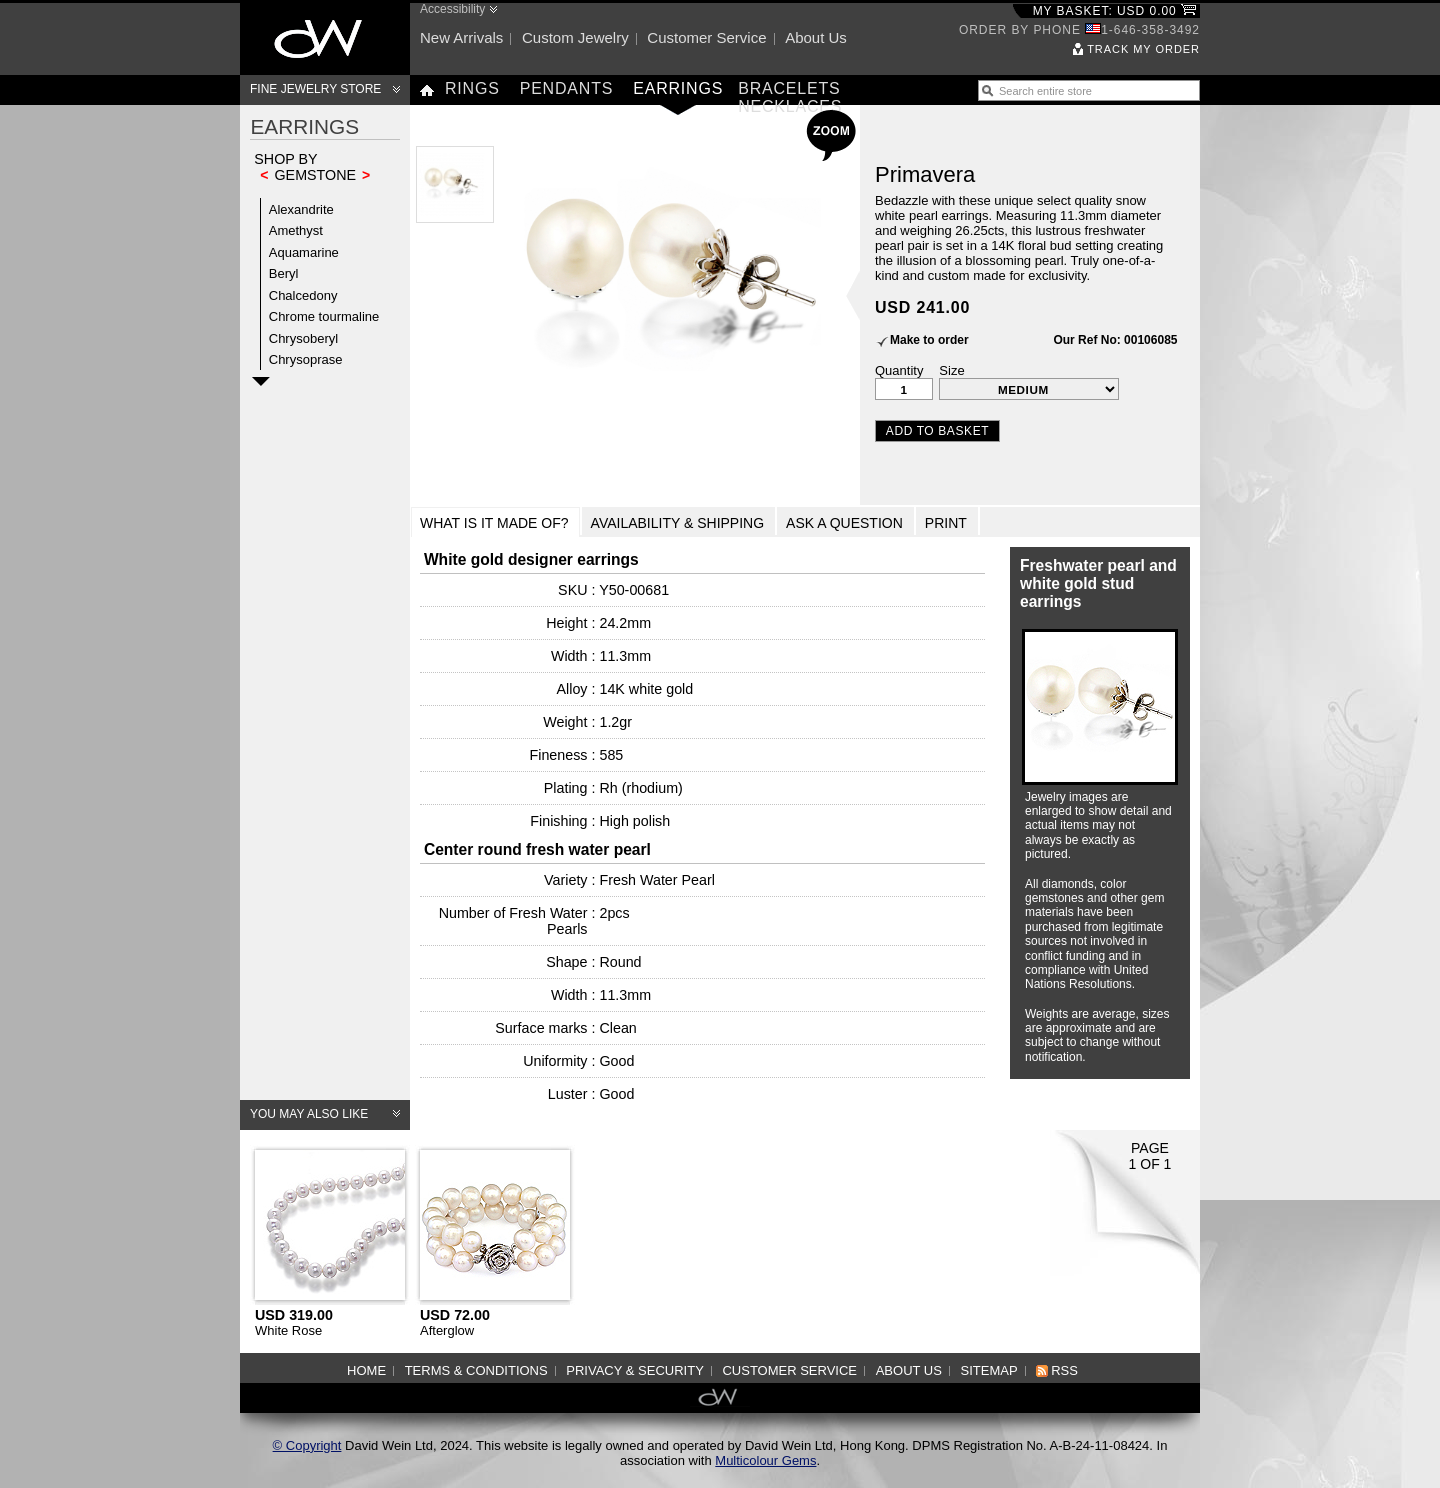  I want to click on Accessibility, so click(452, 9).